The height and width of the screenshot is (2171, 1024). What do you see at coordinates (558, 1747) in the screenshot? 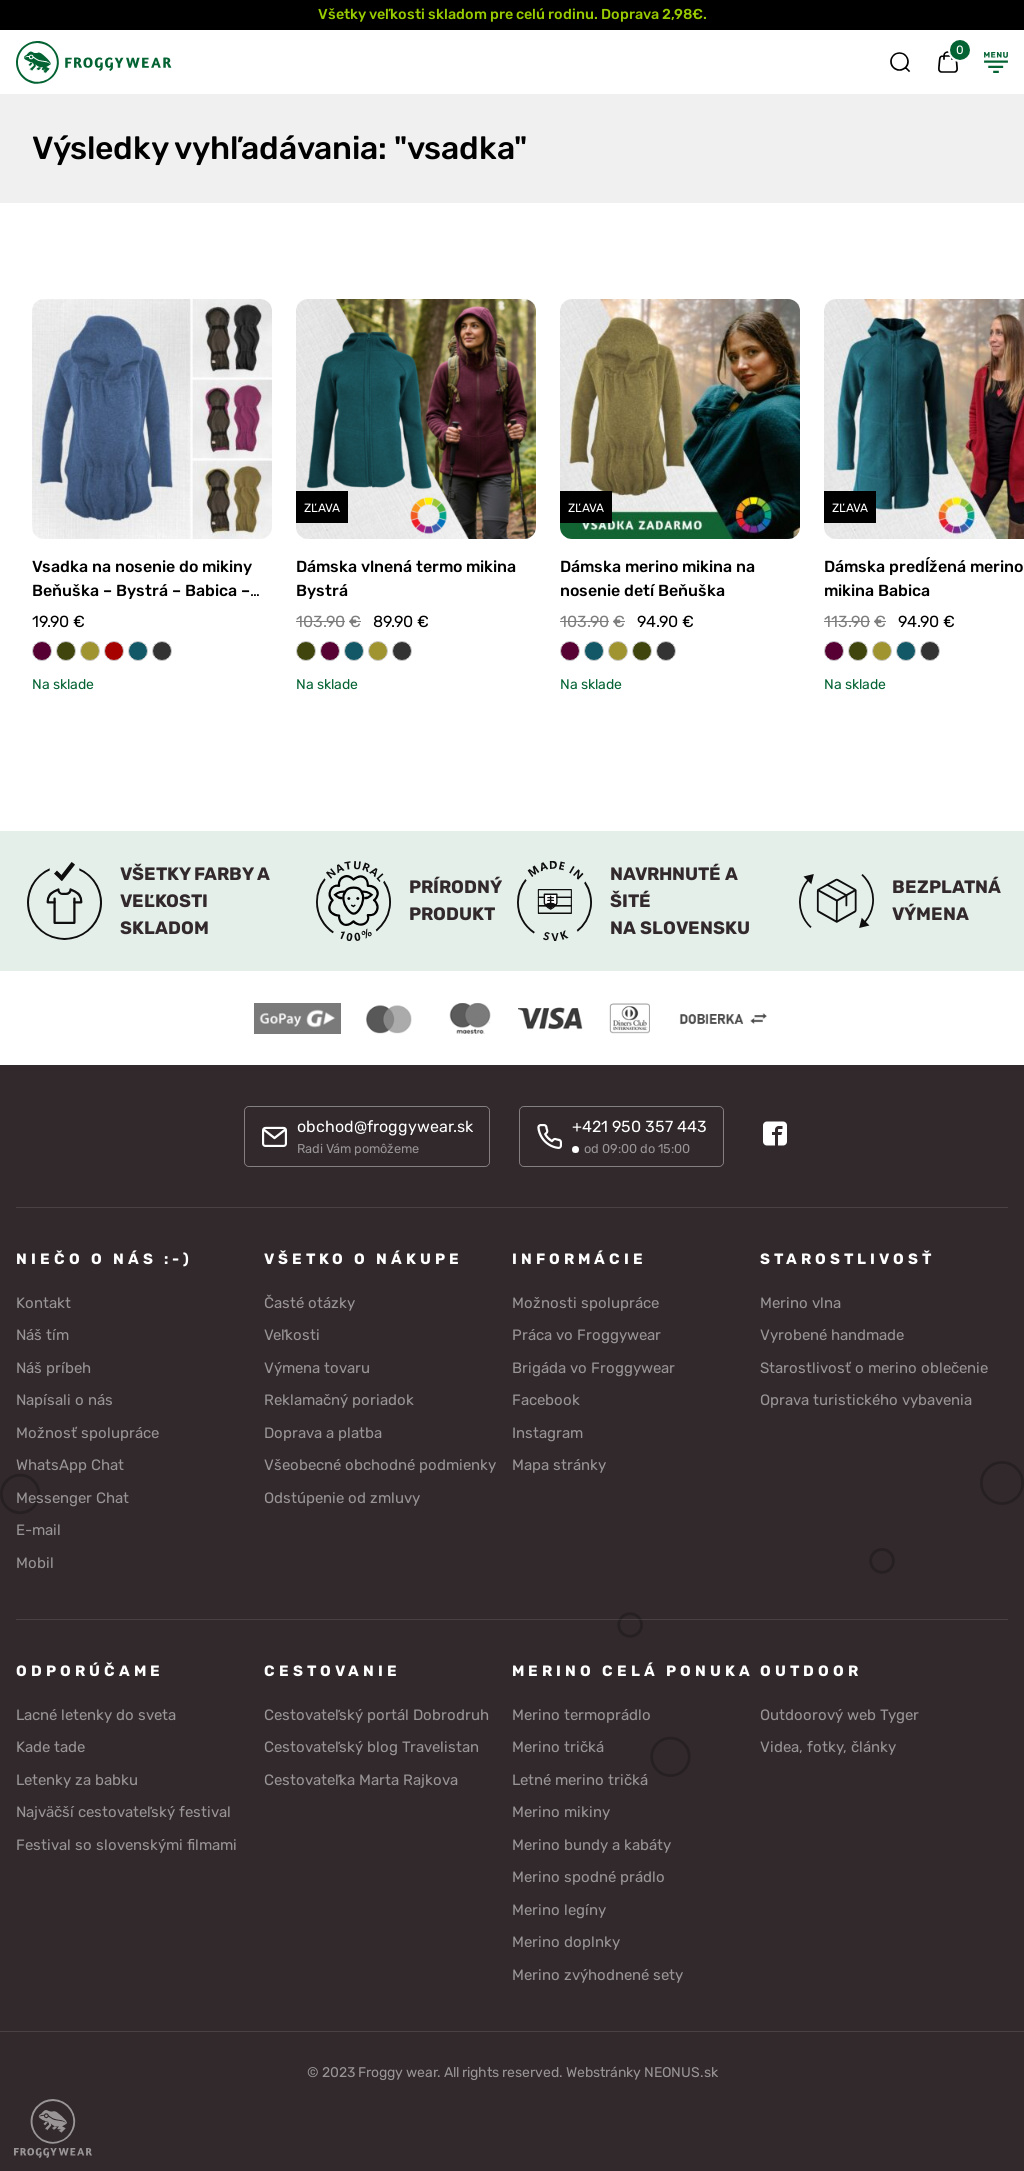
I see `Merino tričká` at bounding box center [558, 1747].